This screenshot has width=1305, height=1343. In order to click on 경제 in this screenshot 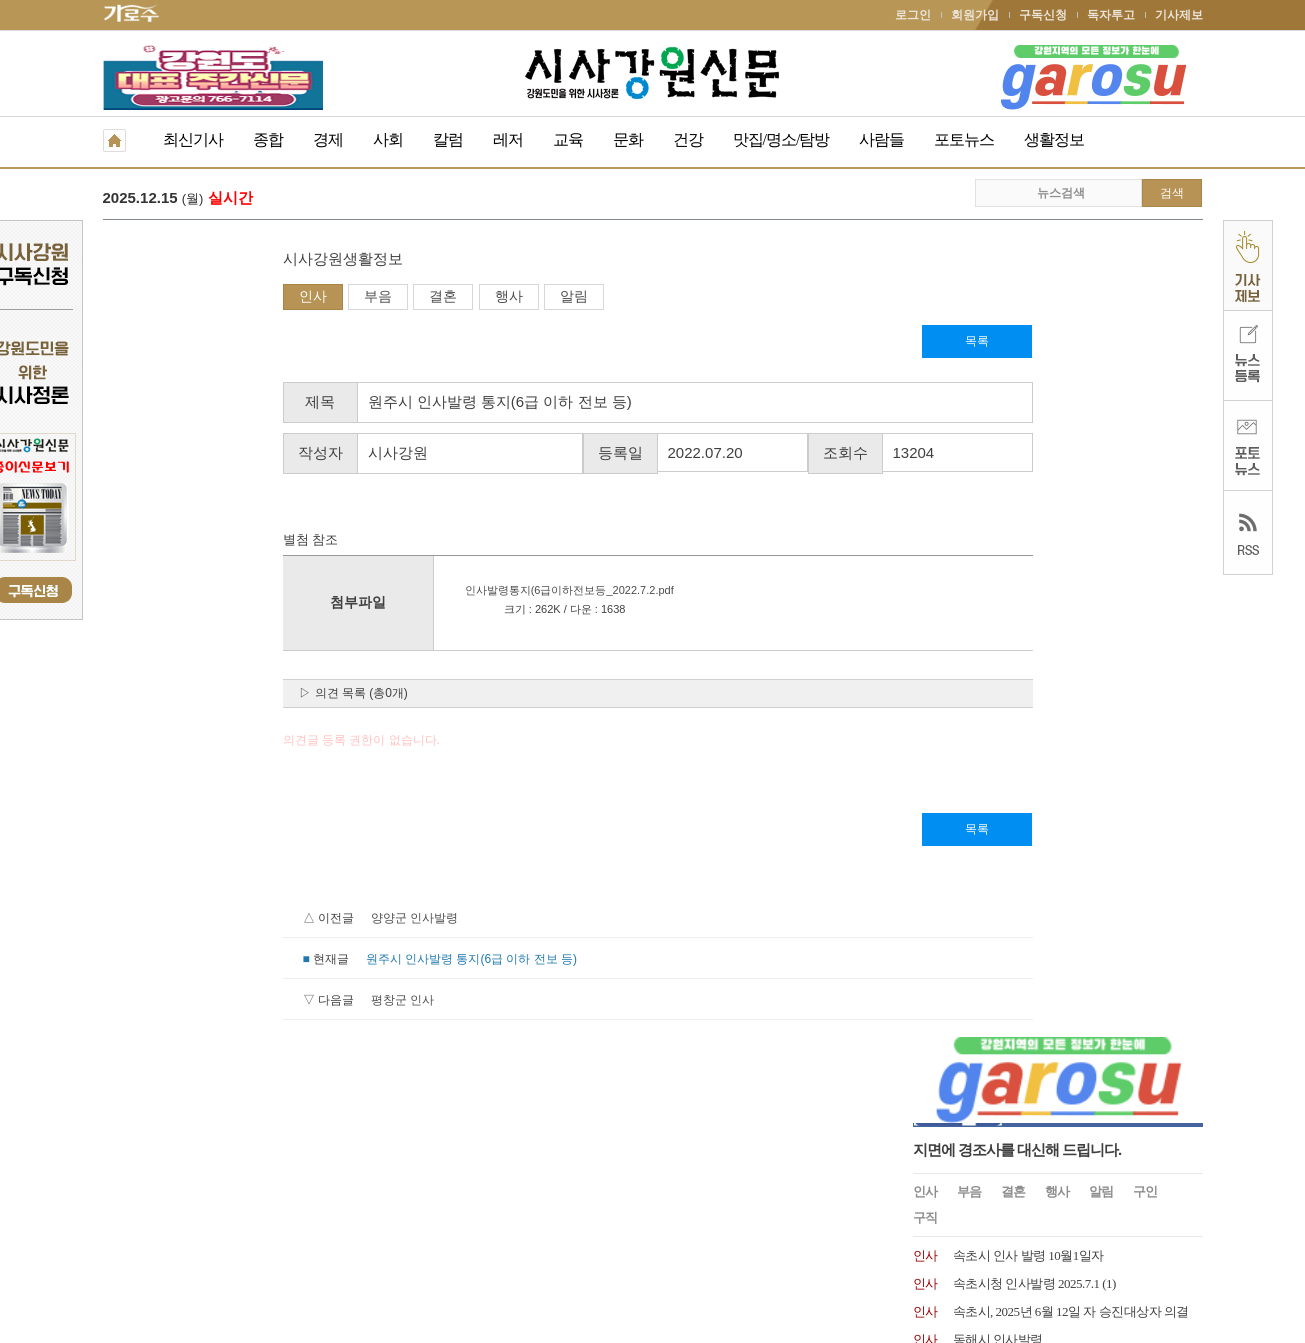, I will do `click(328, 139)`.